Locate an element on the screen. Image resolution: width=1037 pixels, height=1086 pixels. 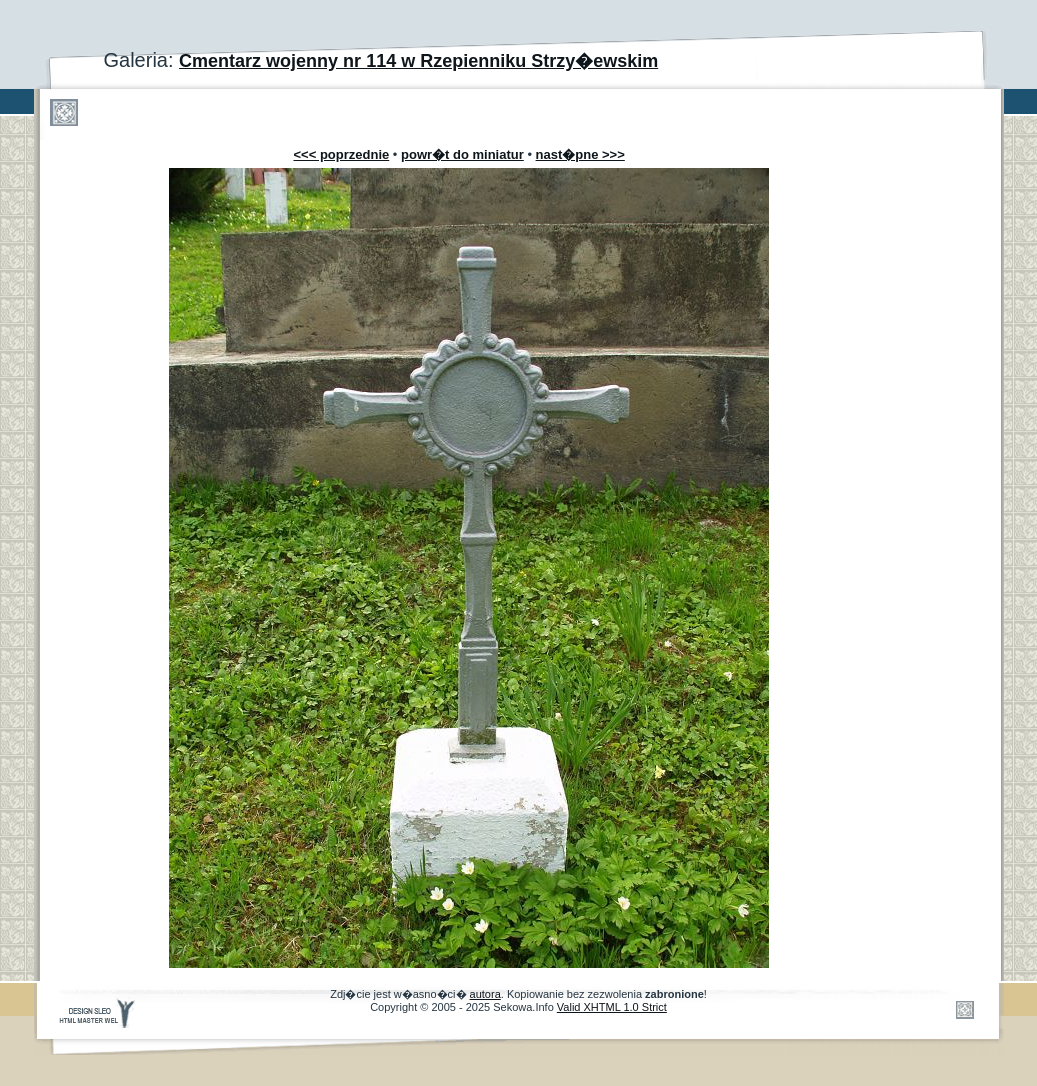
autora is located at coordinates (485, 994).